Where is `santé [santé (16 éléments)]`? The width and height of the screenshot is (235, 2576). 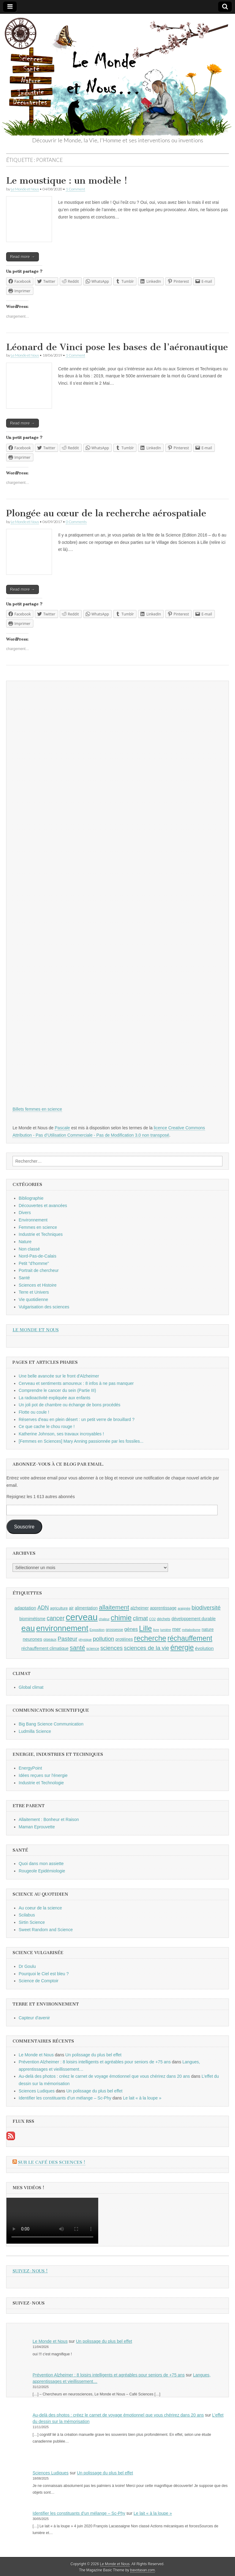
santé [santé (16 éléments)] is located at coordinates (77, 1647).